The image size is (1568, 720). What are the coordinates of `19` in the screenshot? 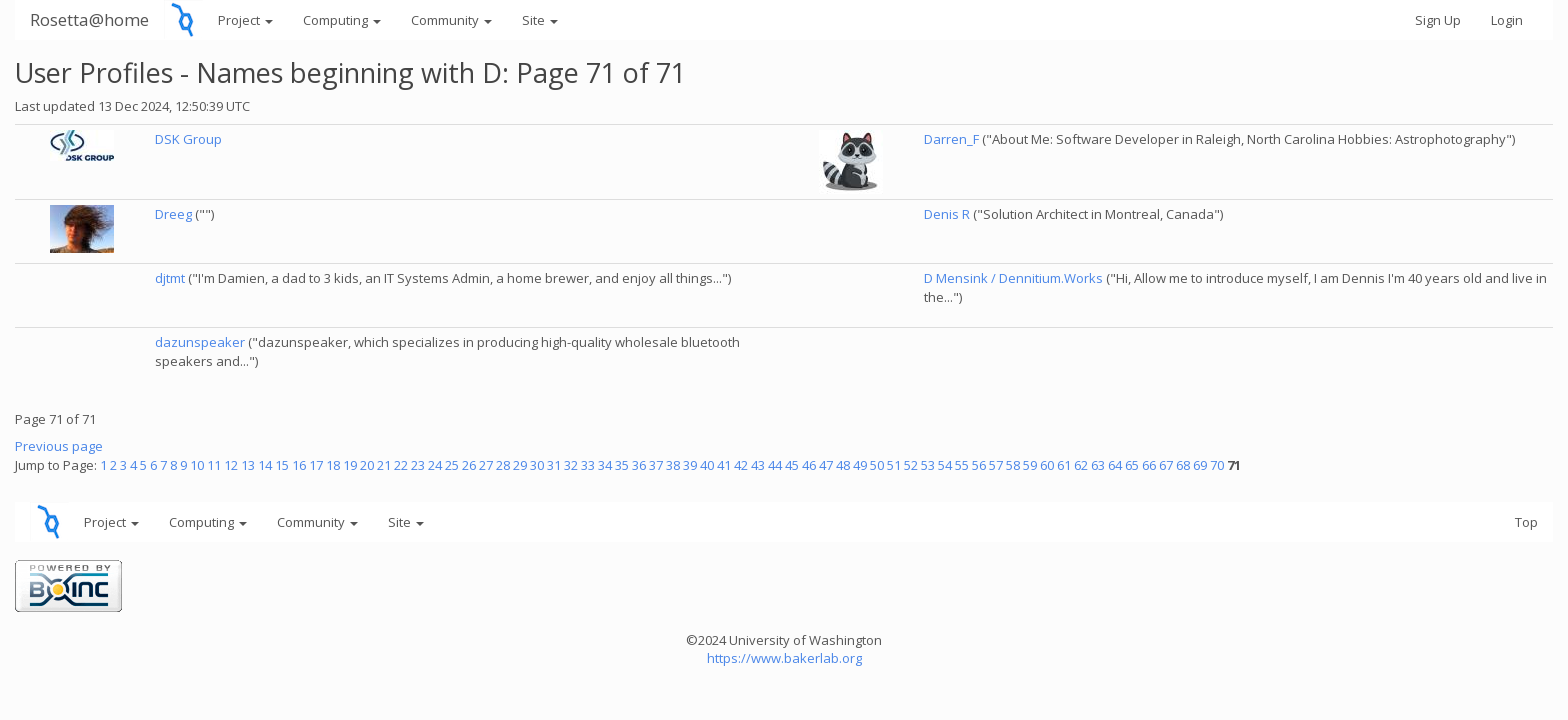 It's located at (350, 465).